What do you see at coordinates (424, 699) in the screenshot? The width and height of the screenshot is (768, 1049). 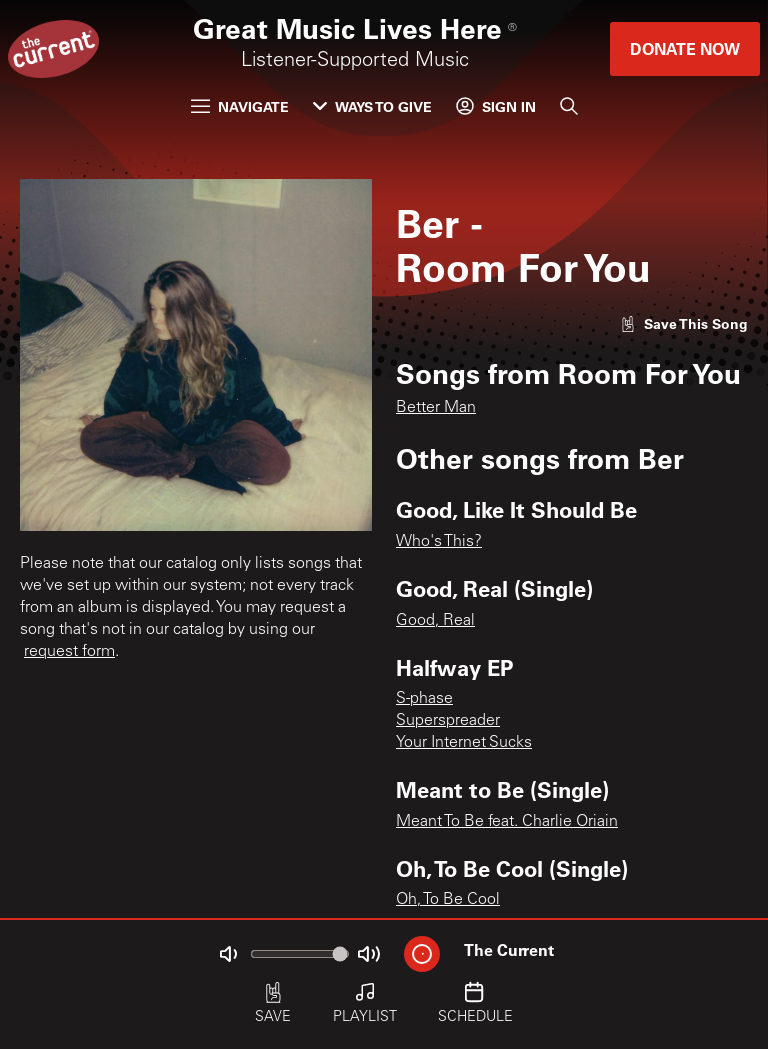 I see `S-phase` at bounding box center [424, 699].